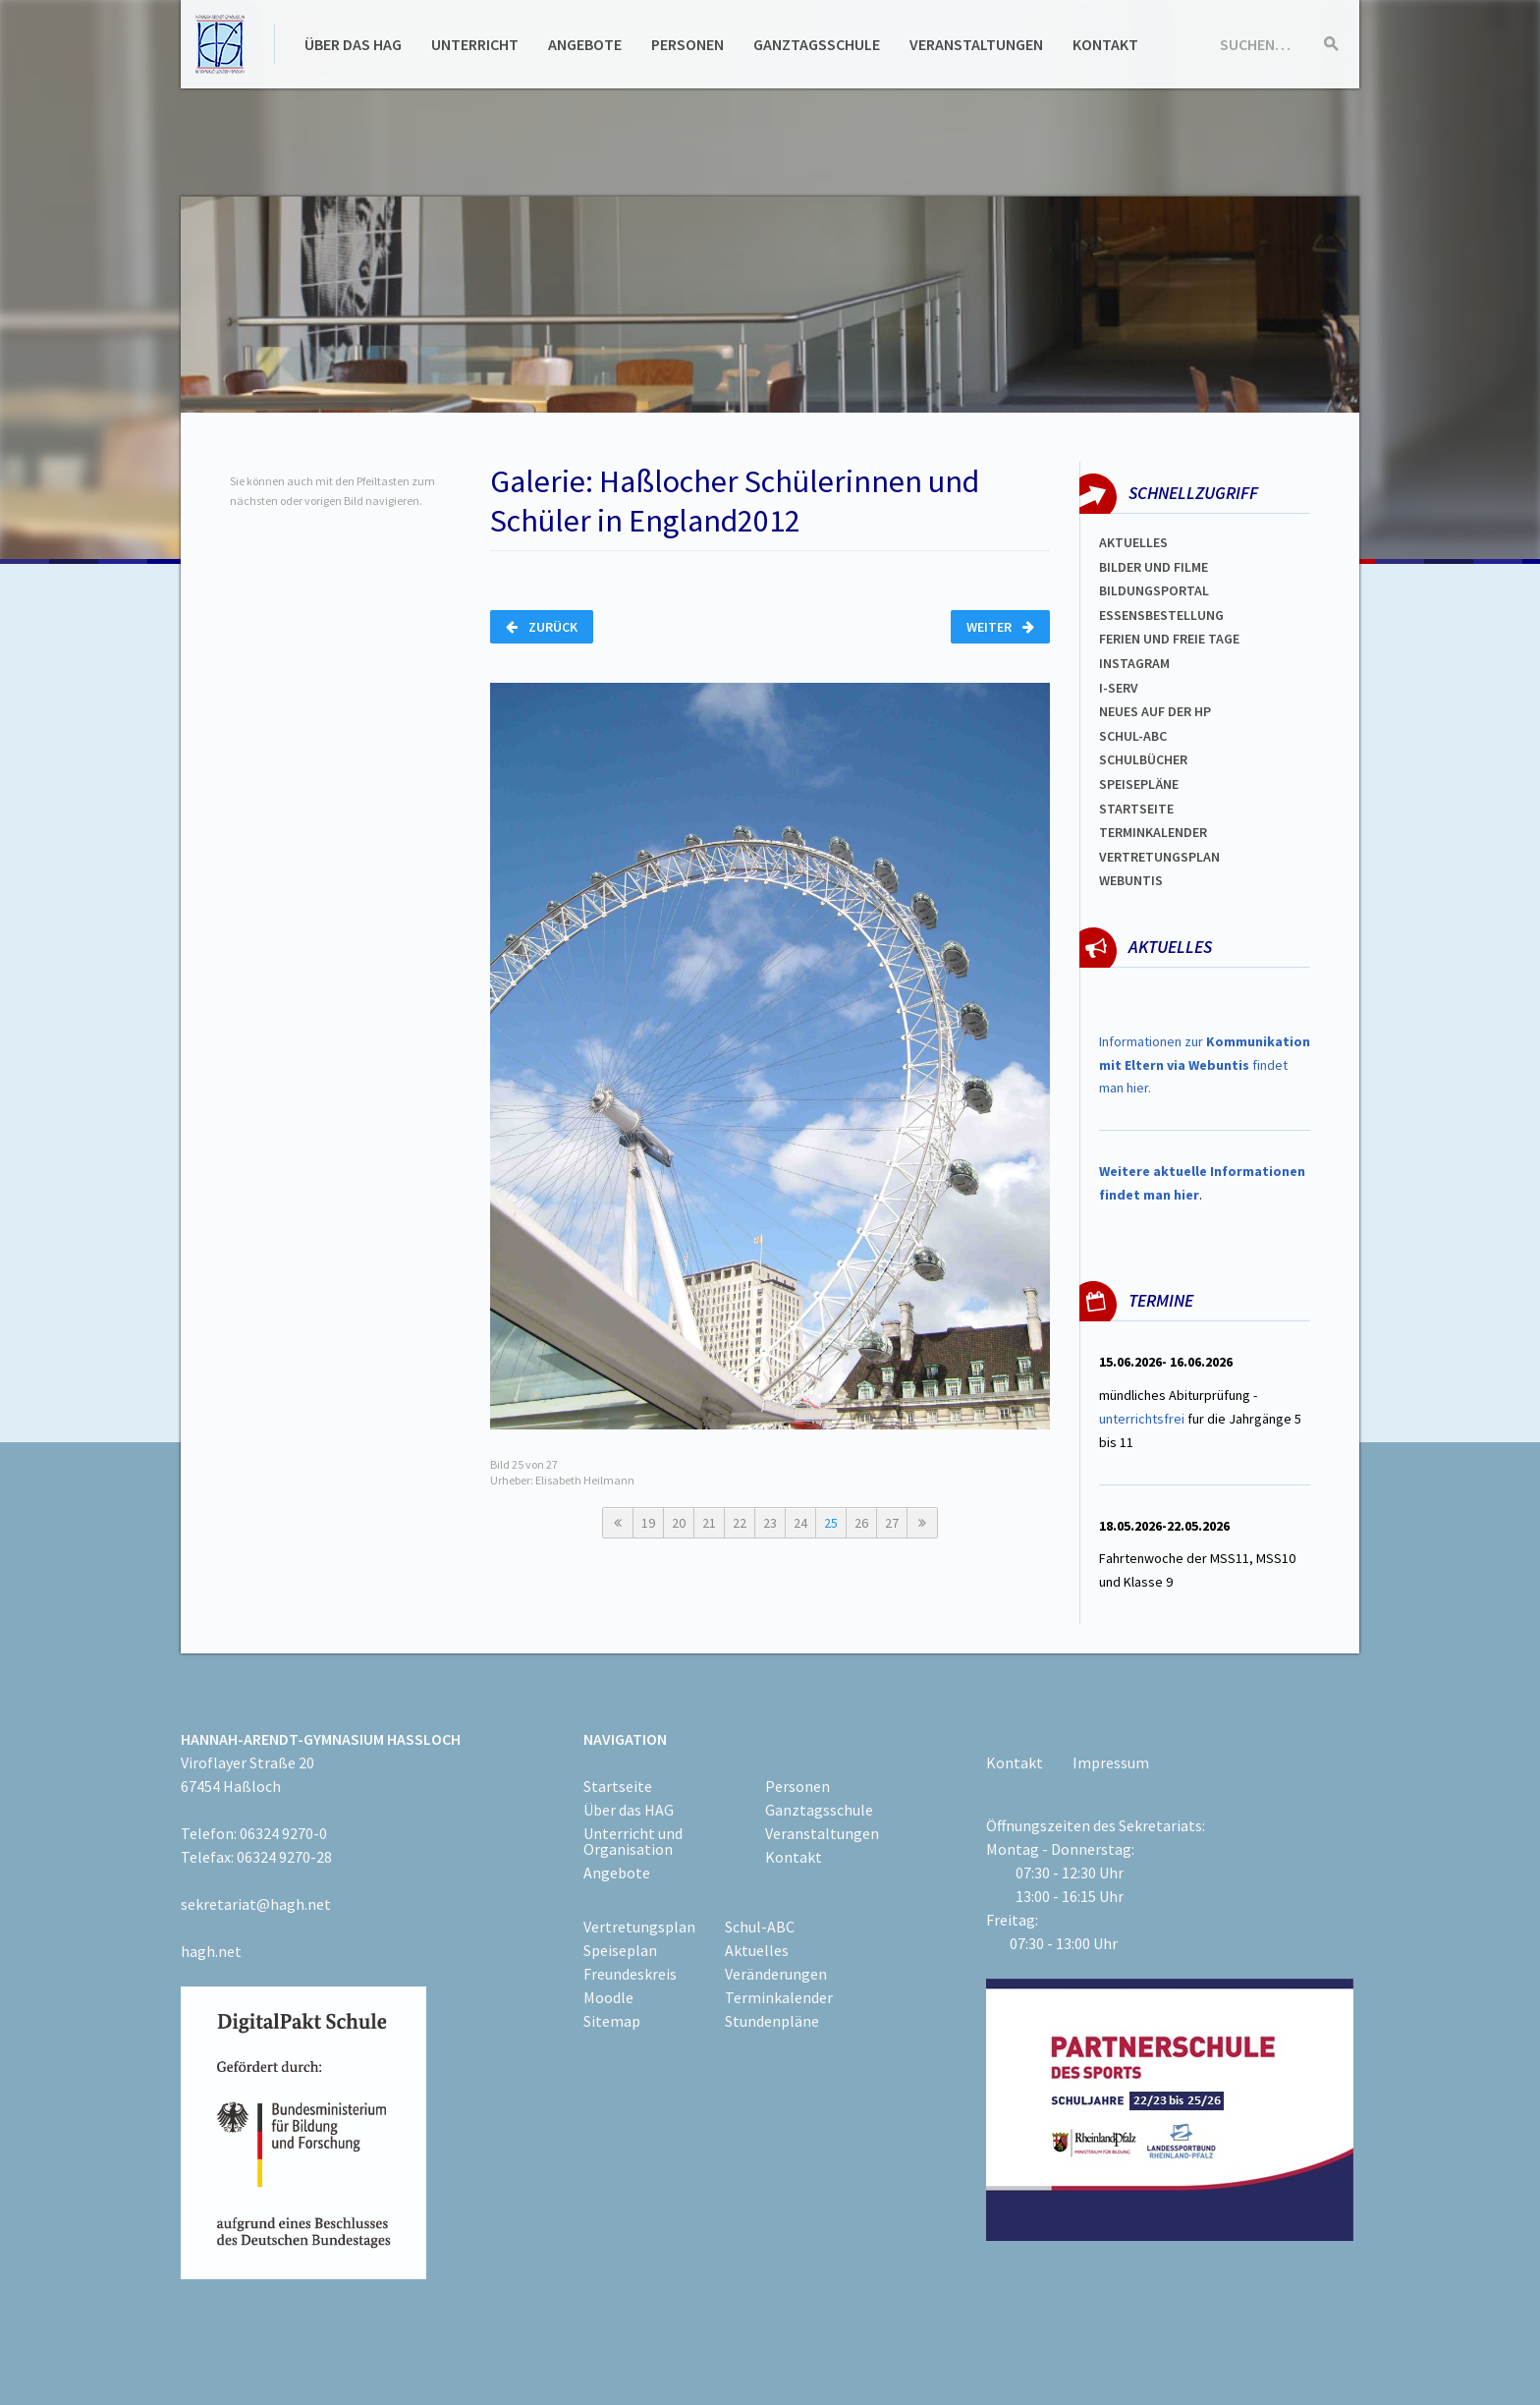 The height and width of the screenshot is (2405, 1540). What do you see at coordinates (816, 44) in the screenshot?
I see `Ganztagsschule` at bounding box center [816, 44].